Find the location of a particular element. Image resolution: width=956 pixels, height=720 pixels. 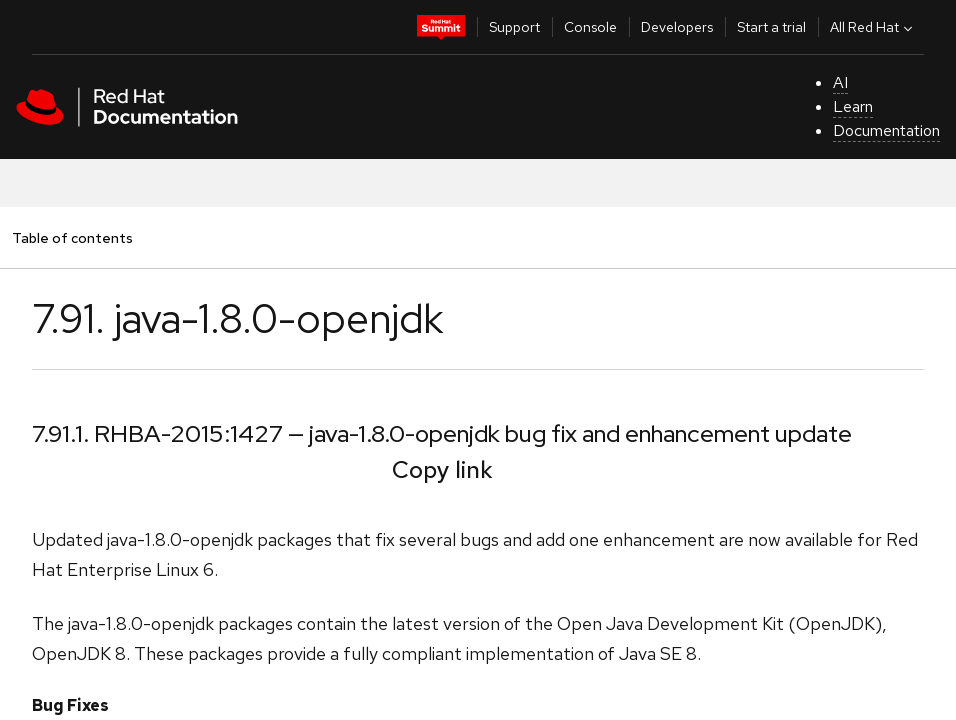

Developers is located at coordinates (677, 27).